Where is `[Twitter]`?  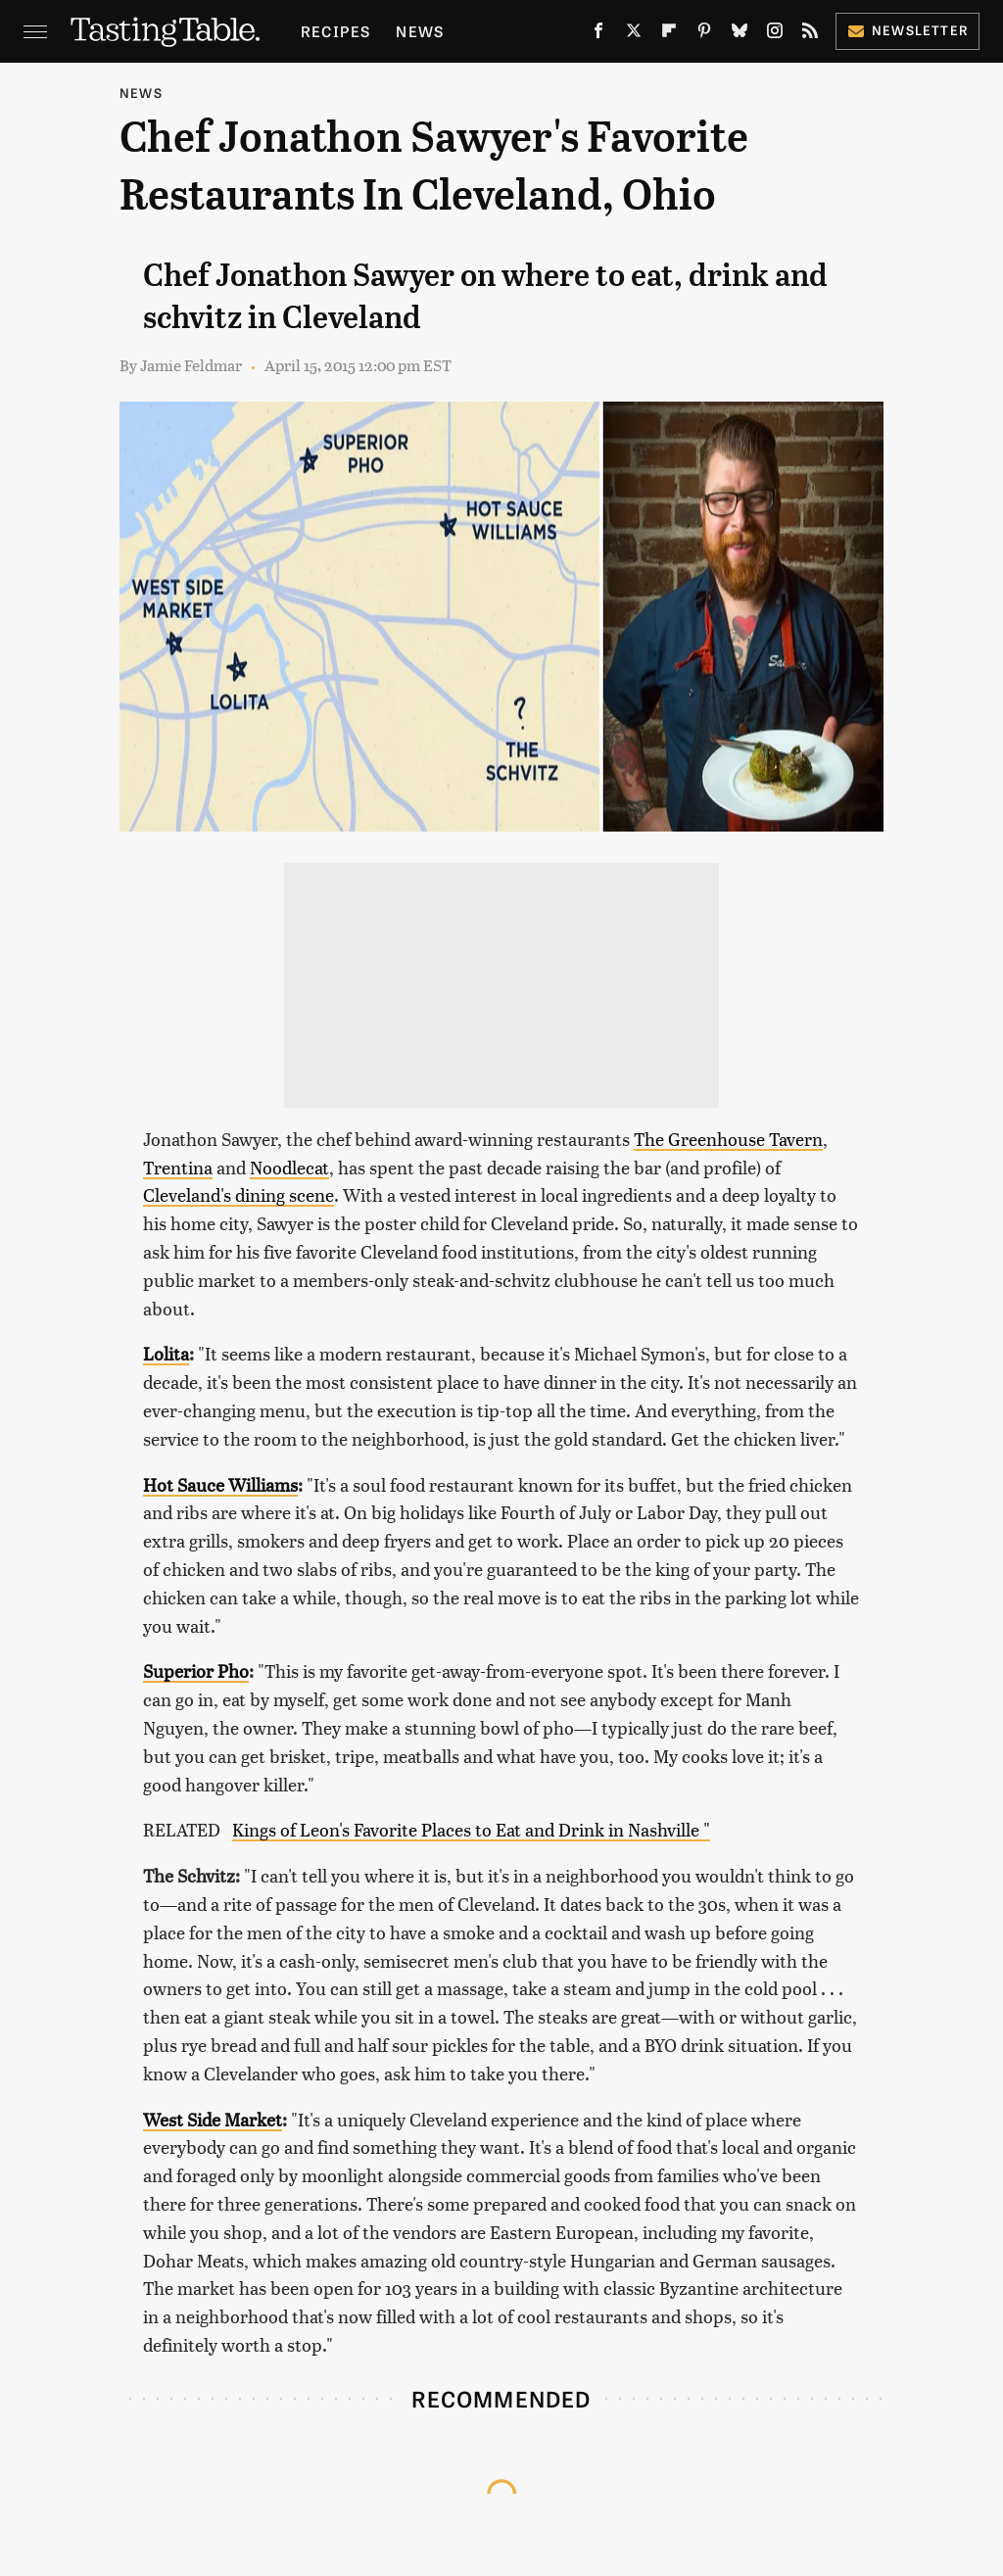 [Twitter] is located at coordinates (634, 34).